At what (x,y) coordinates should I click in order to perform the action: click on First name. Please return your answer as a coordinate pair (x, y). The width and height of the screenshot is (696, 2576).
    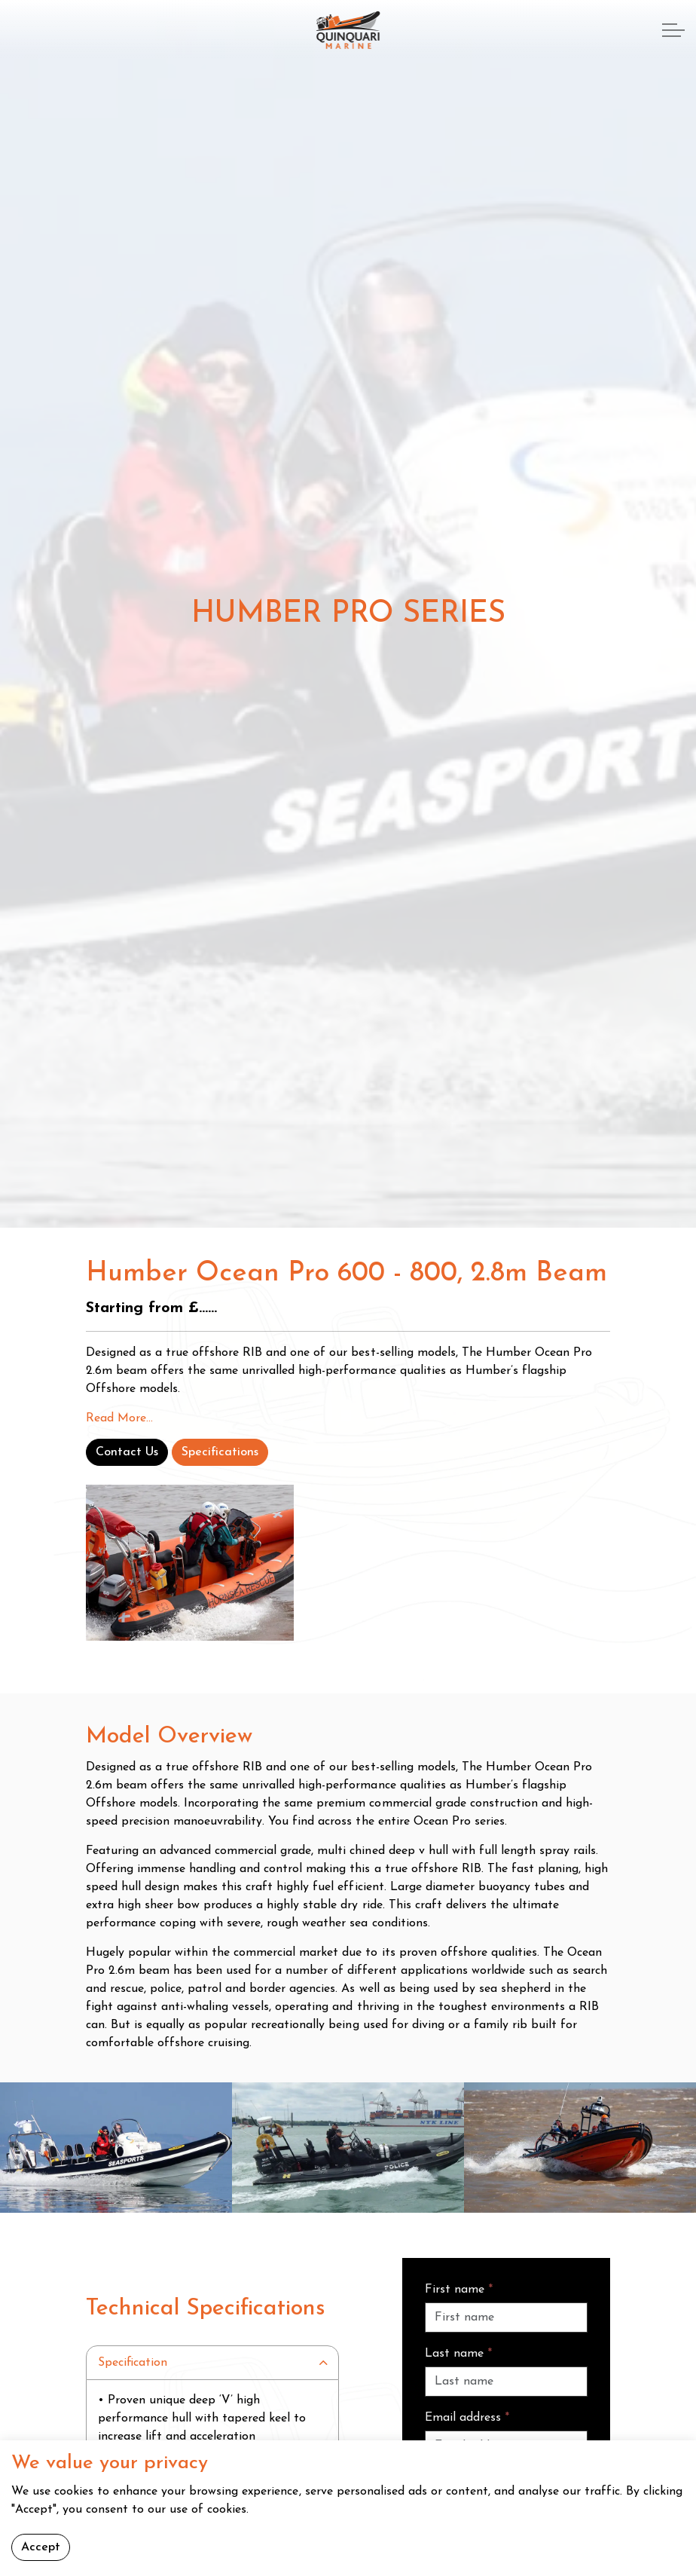
    Looking at the image, I should click on (459, 2290).